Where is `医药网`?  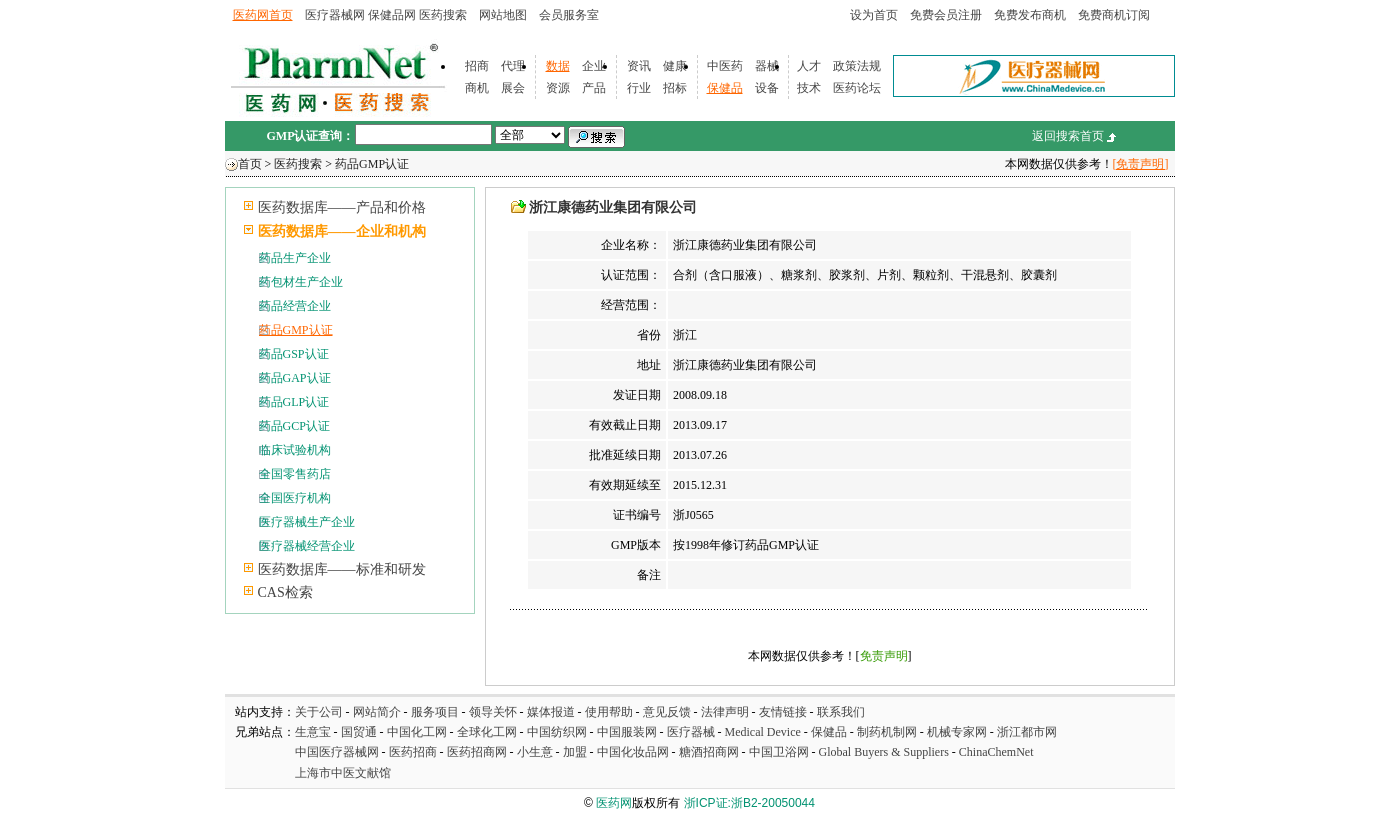
医药网 is located at coordinates (614, 803).